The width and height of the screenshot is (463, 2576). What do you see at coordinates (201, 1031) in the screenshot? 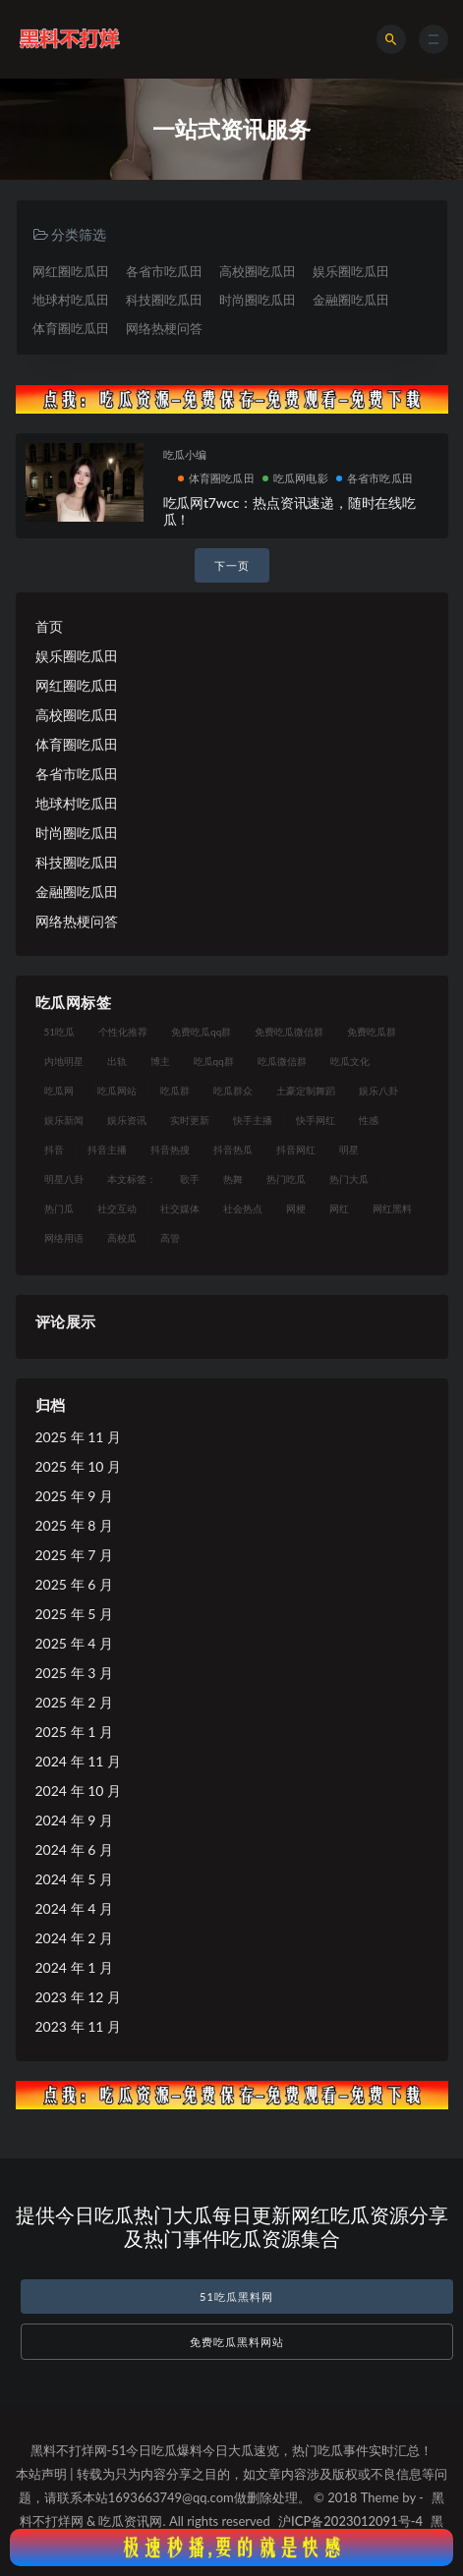
I see `免费吃瓜qq群 [免费吃瓜qq群 (23 项)]` at bounding box center [201, 1031].